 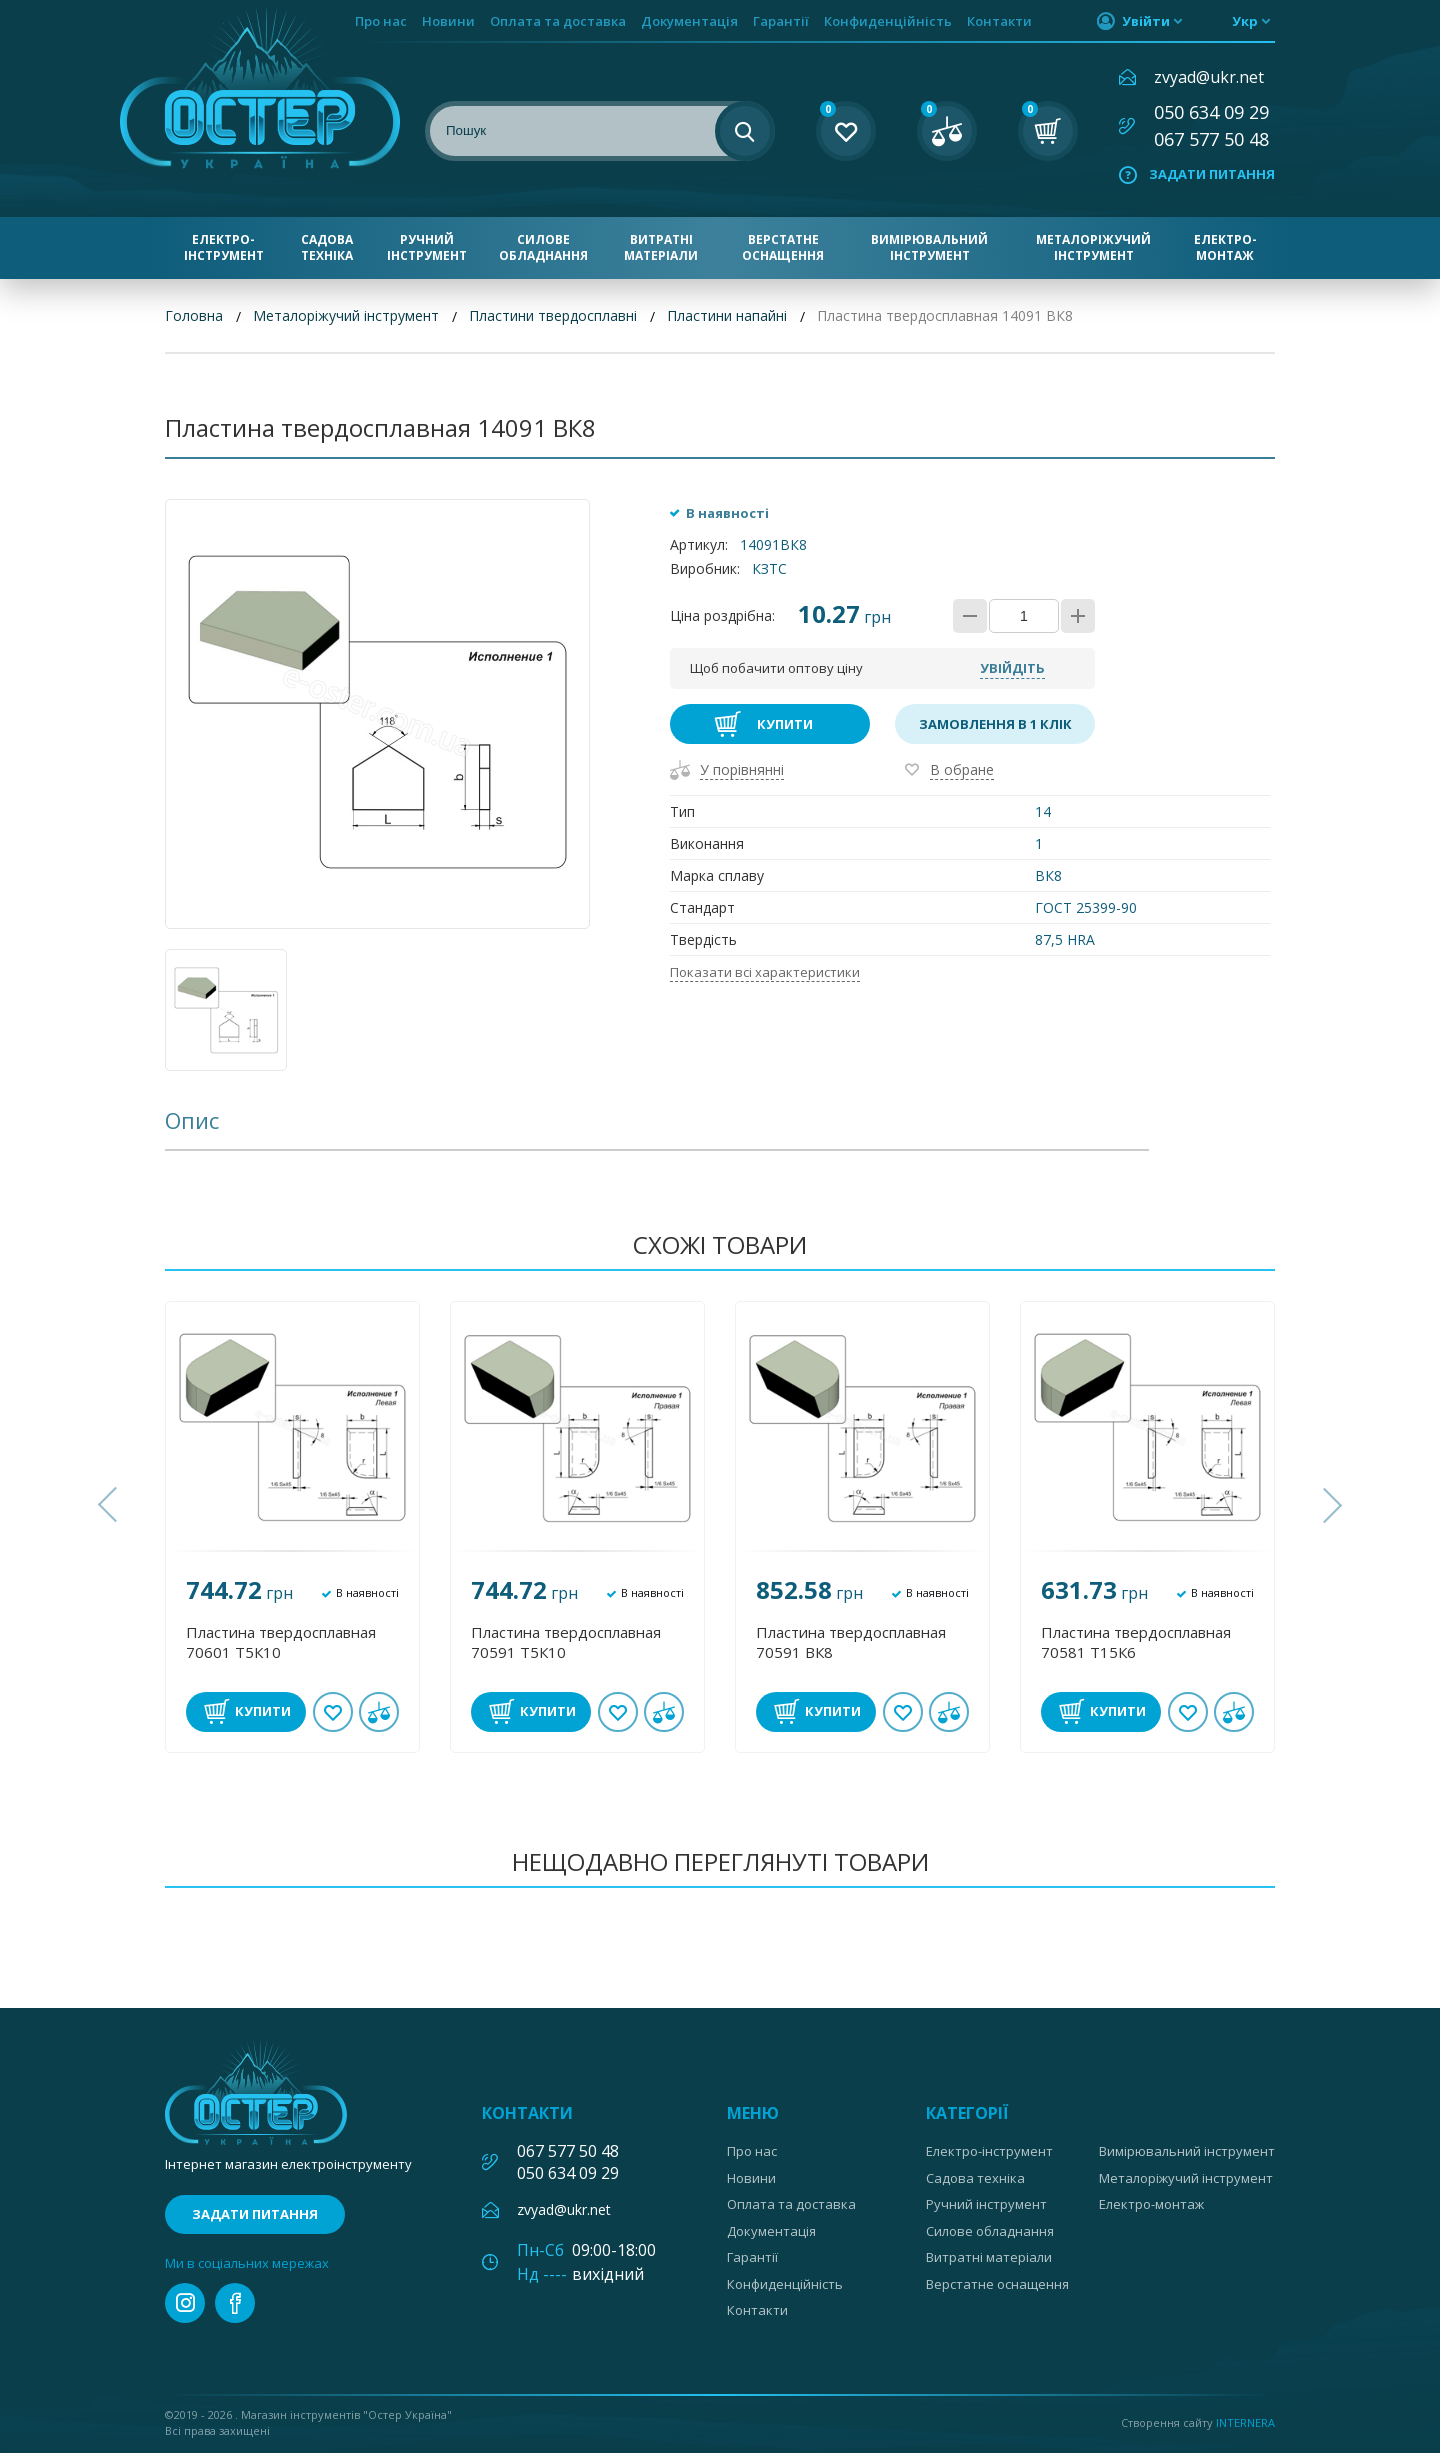 What do you see at coordinates (1136, 1642) in the screenshot?
I see `Пластина твердосплавная 70581 Т15К6` at bounding box center [1136, 1642].